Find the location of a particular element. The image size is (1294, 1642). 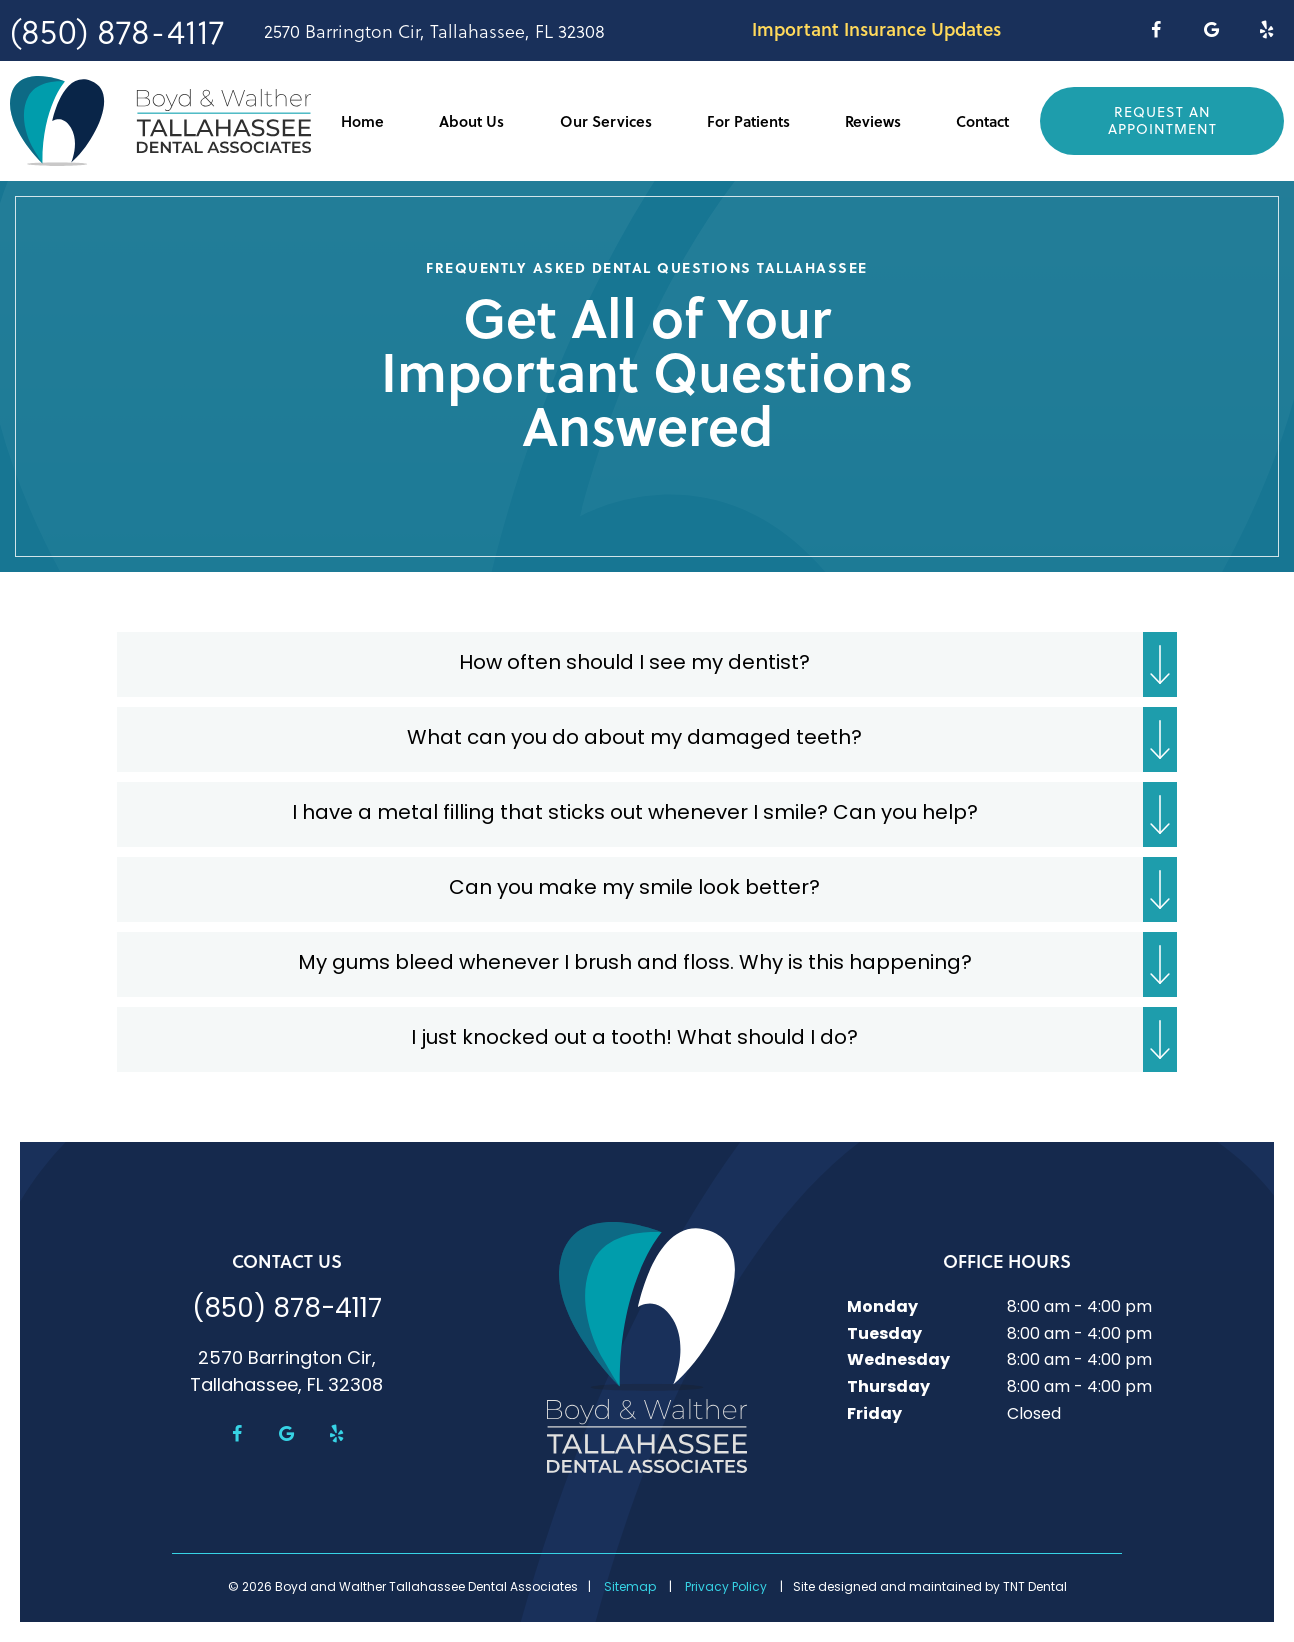

(850) 878-4117 is located at coordinates (117, 30).